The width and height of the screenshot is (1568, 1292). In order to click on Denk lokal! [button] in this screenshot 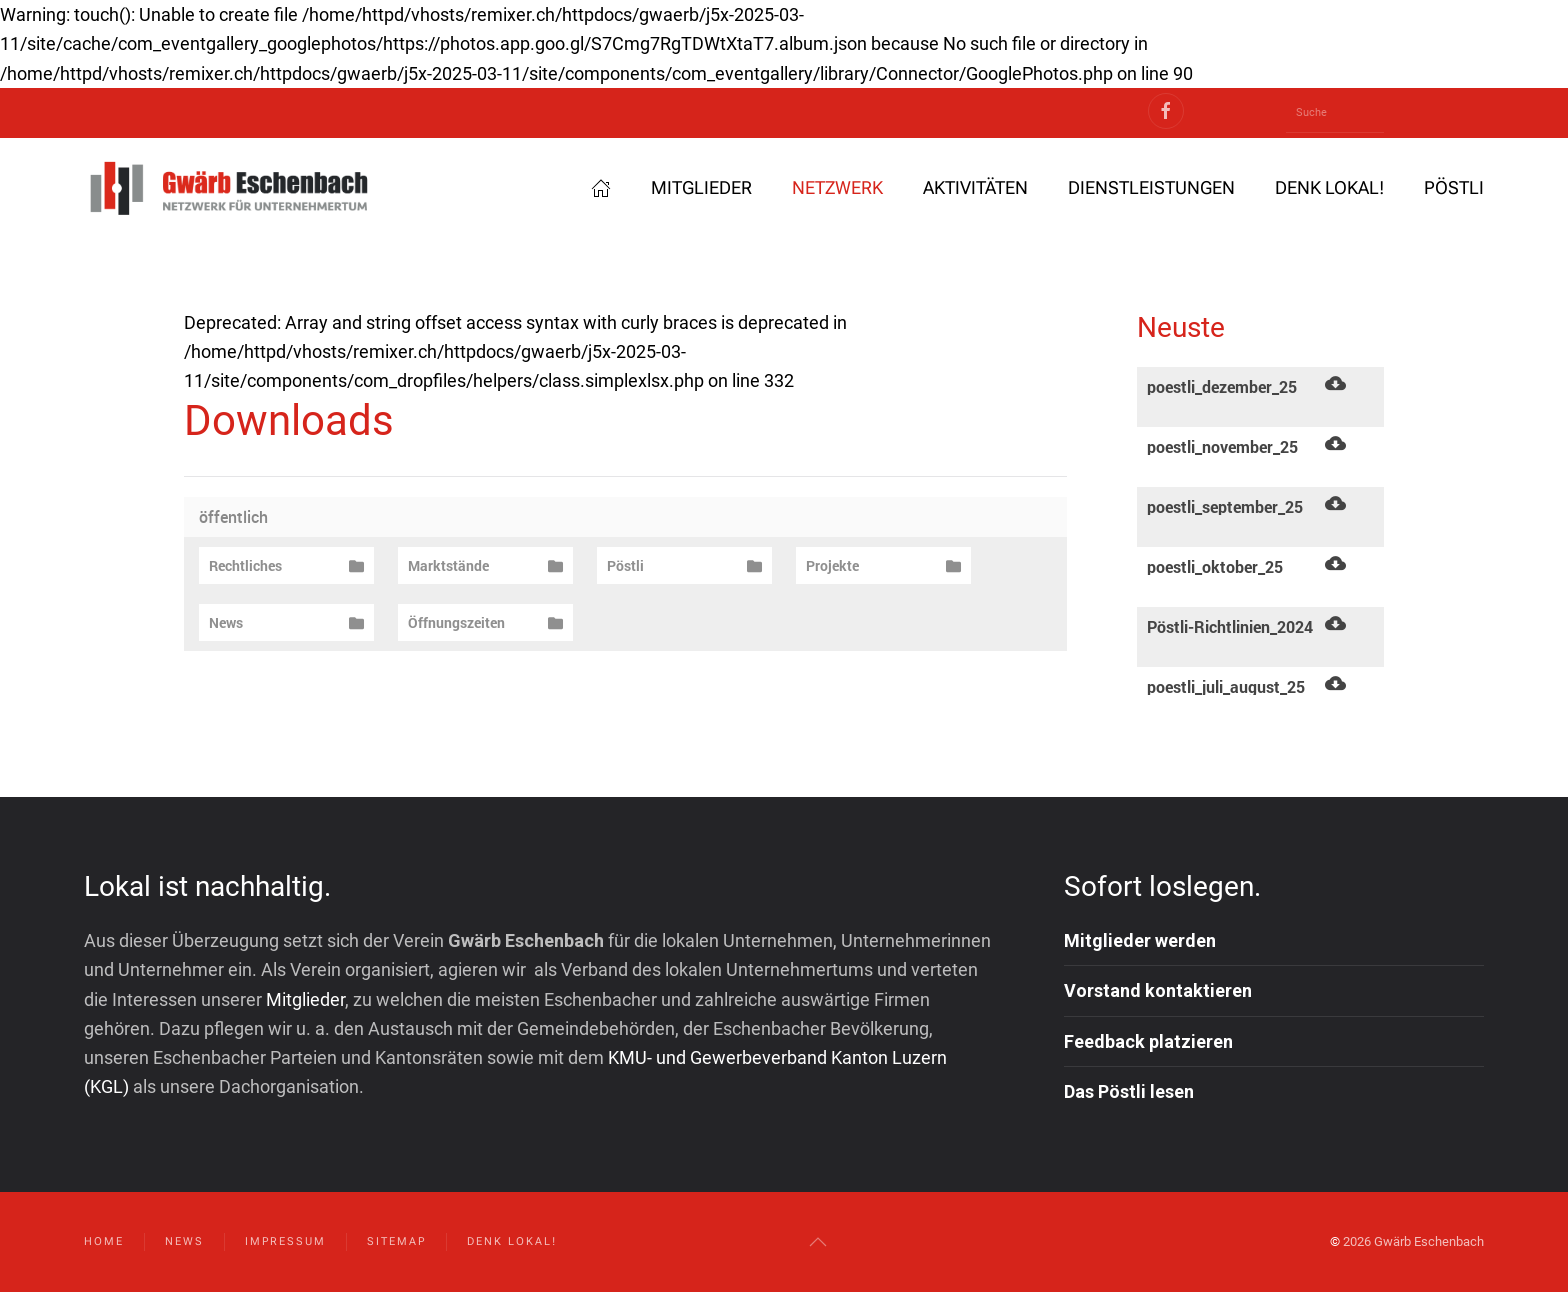, I will do `click(1329, 187)`.